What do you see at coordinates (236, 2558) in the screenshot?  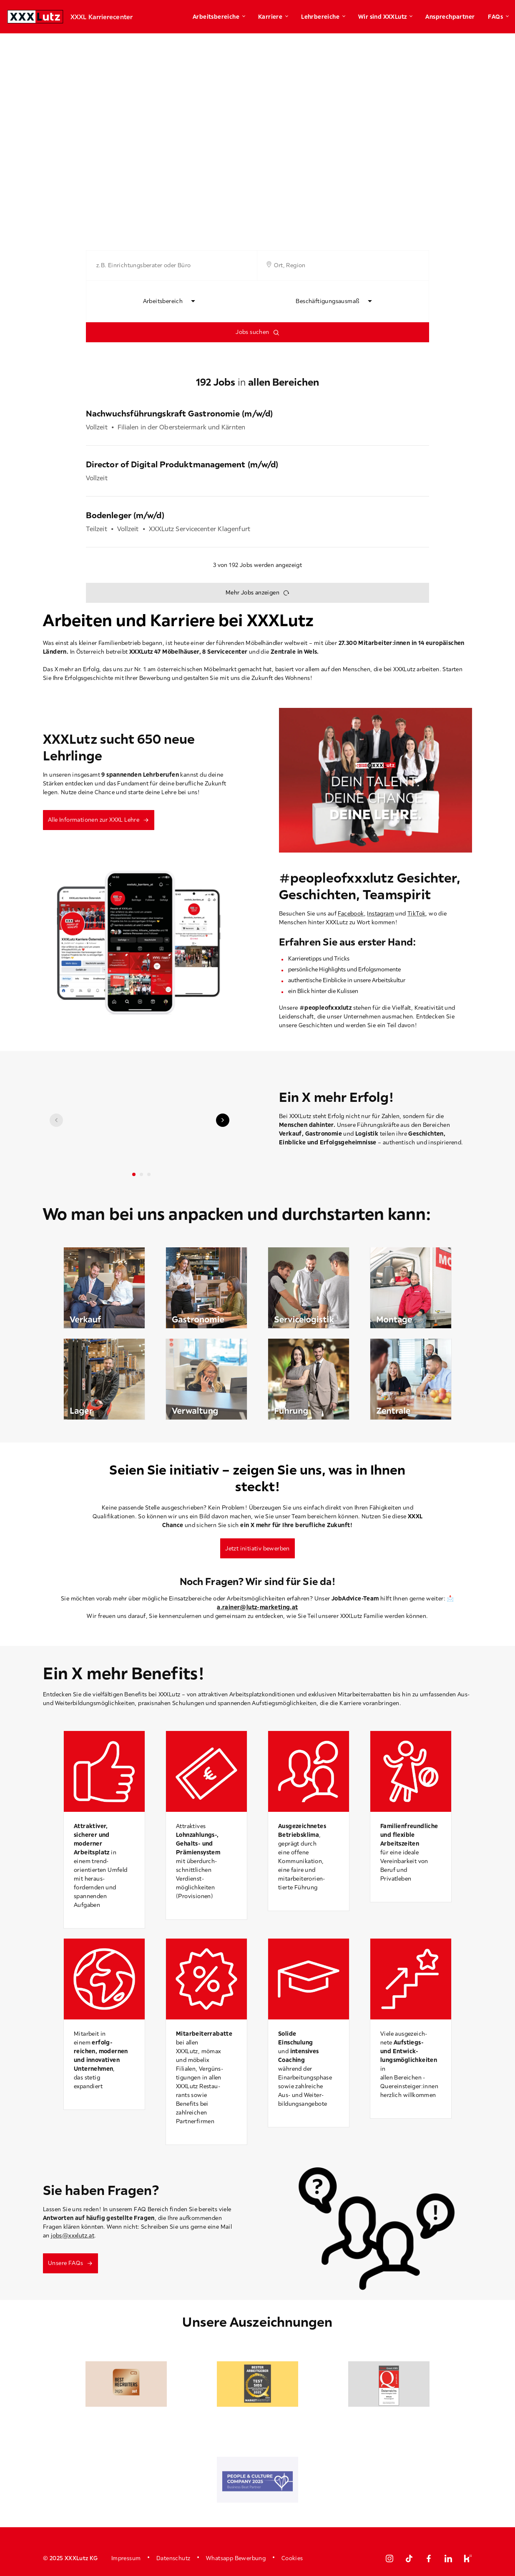 I see `Whatsapp Bewerbung` at bounding box center [236, 2558].